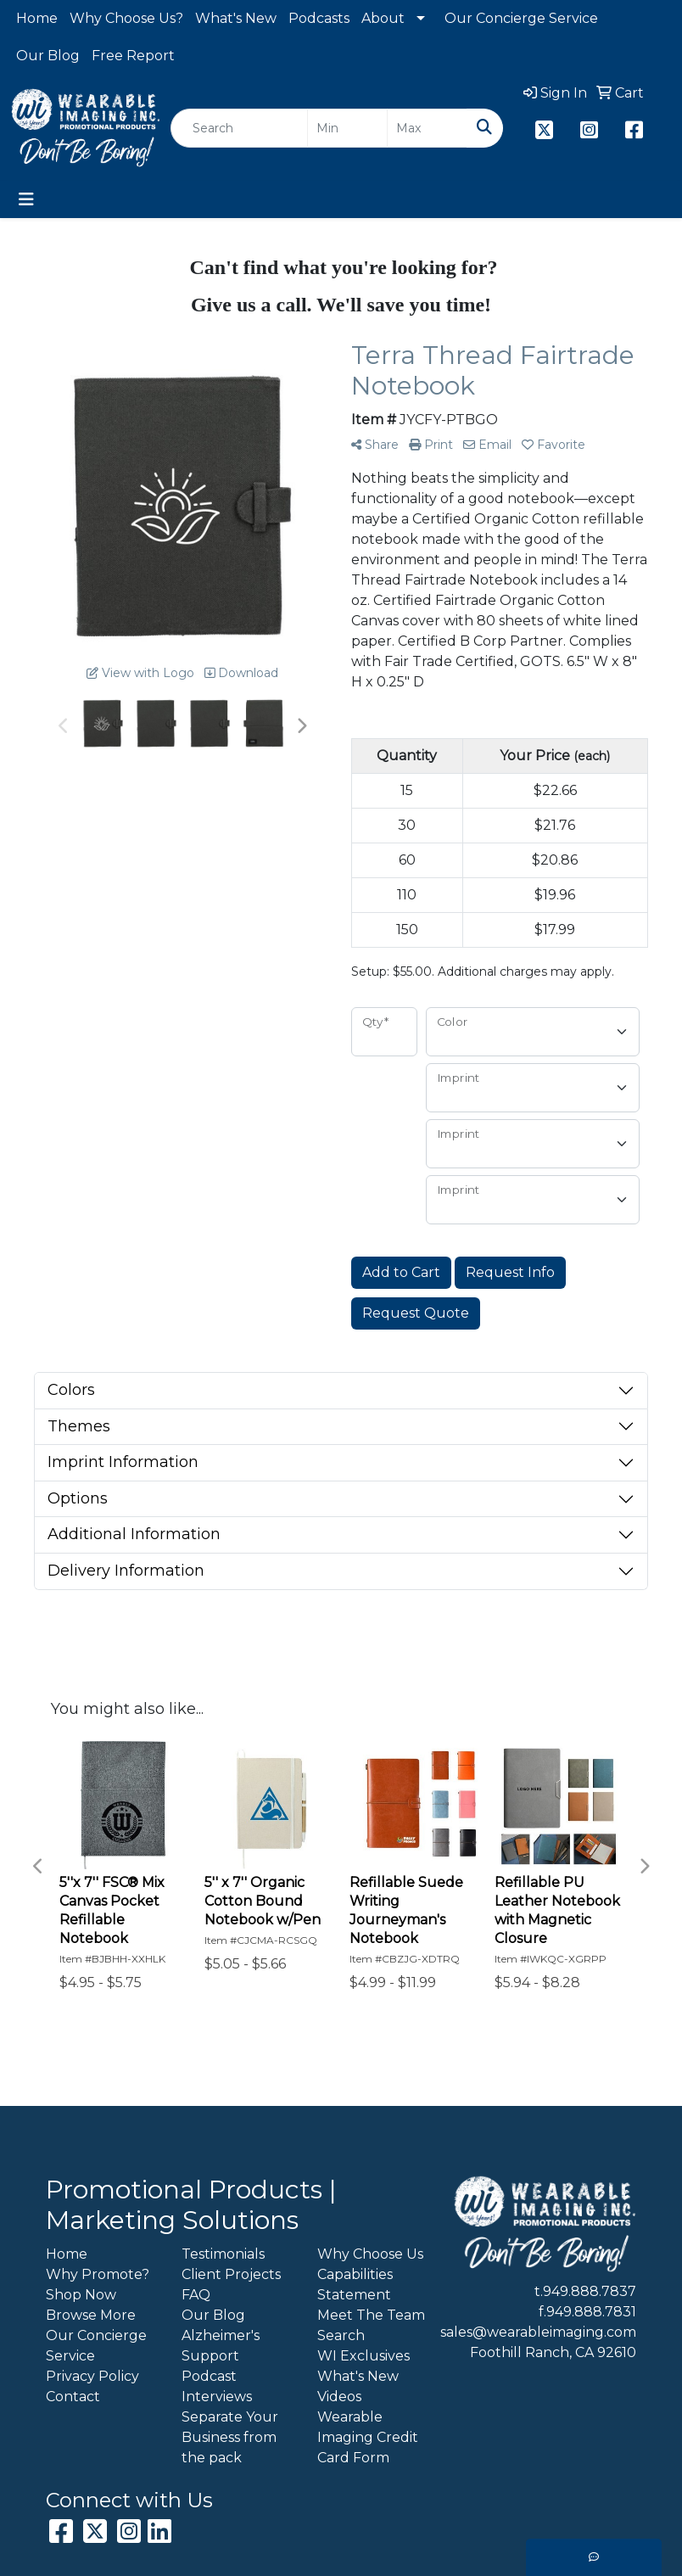 Image resolution: width=682 pixels, height=2576 pixels. Describe the element at coordinates (367, 2437) in the screenshot. I see `Wearable Imaging Credit Card Form` at that location.